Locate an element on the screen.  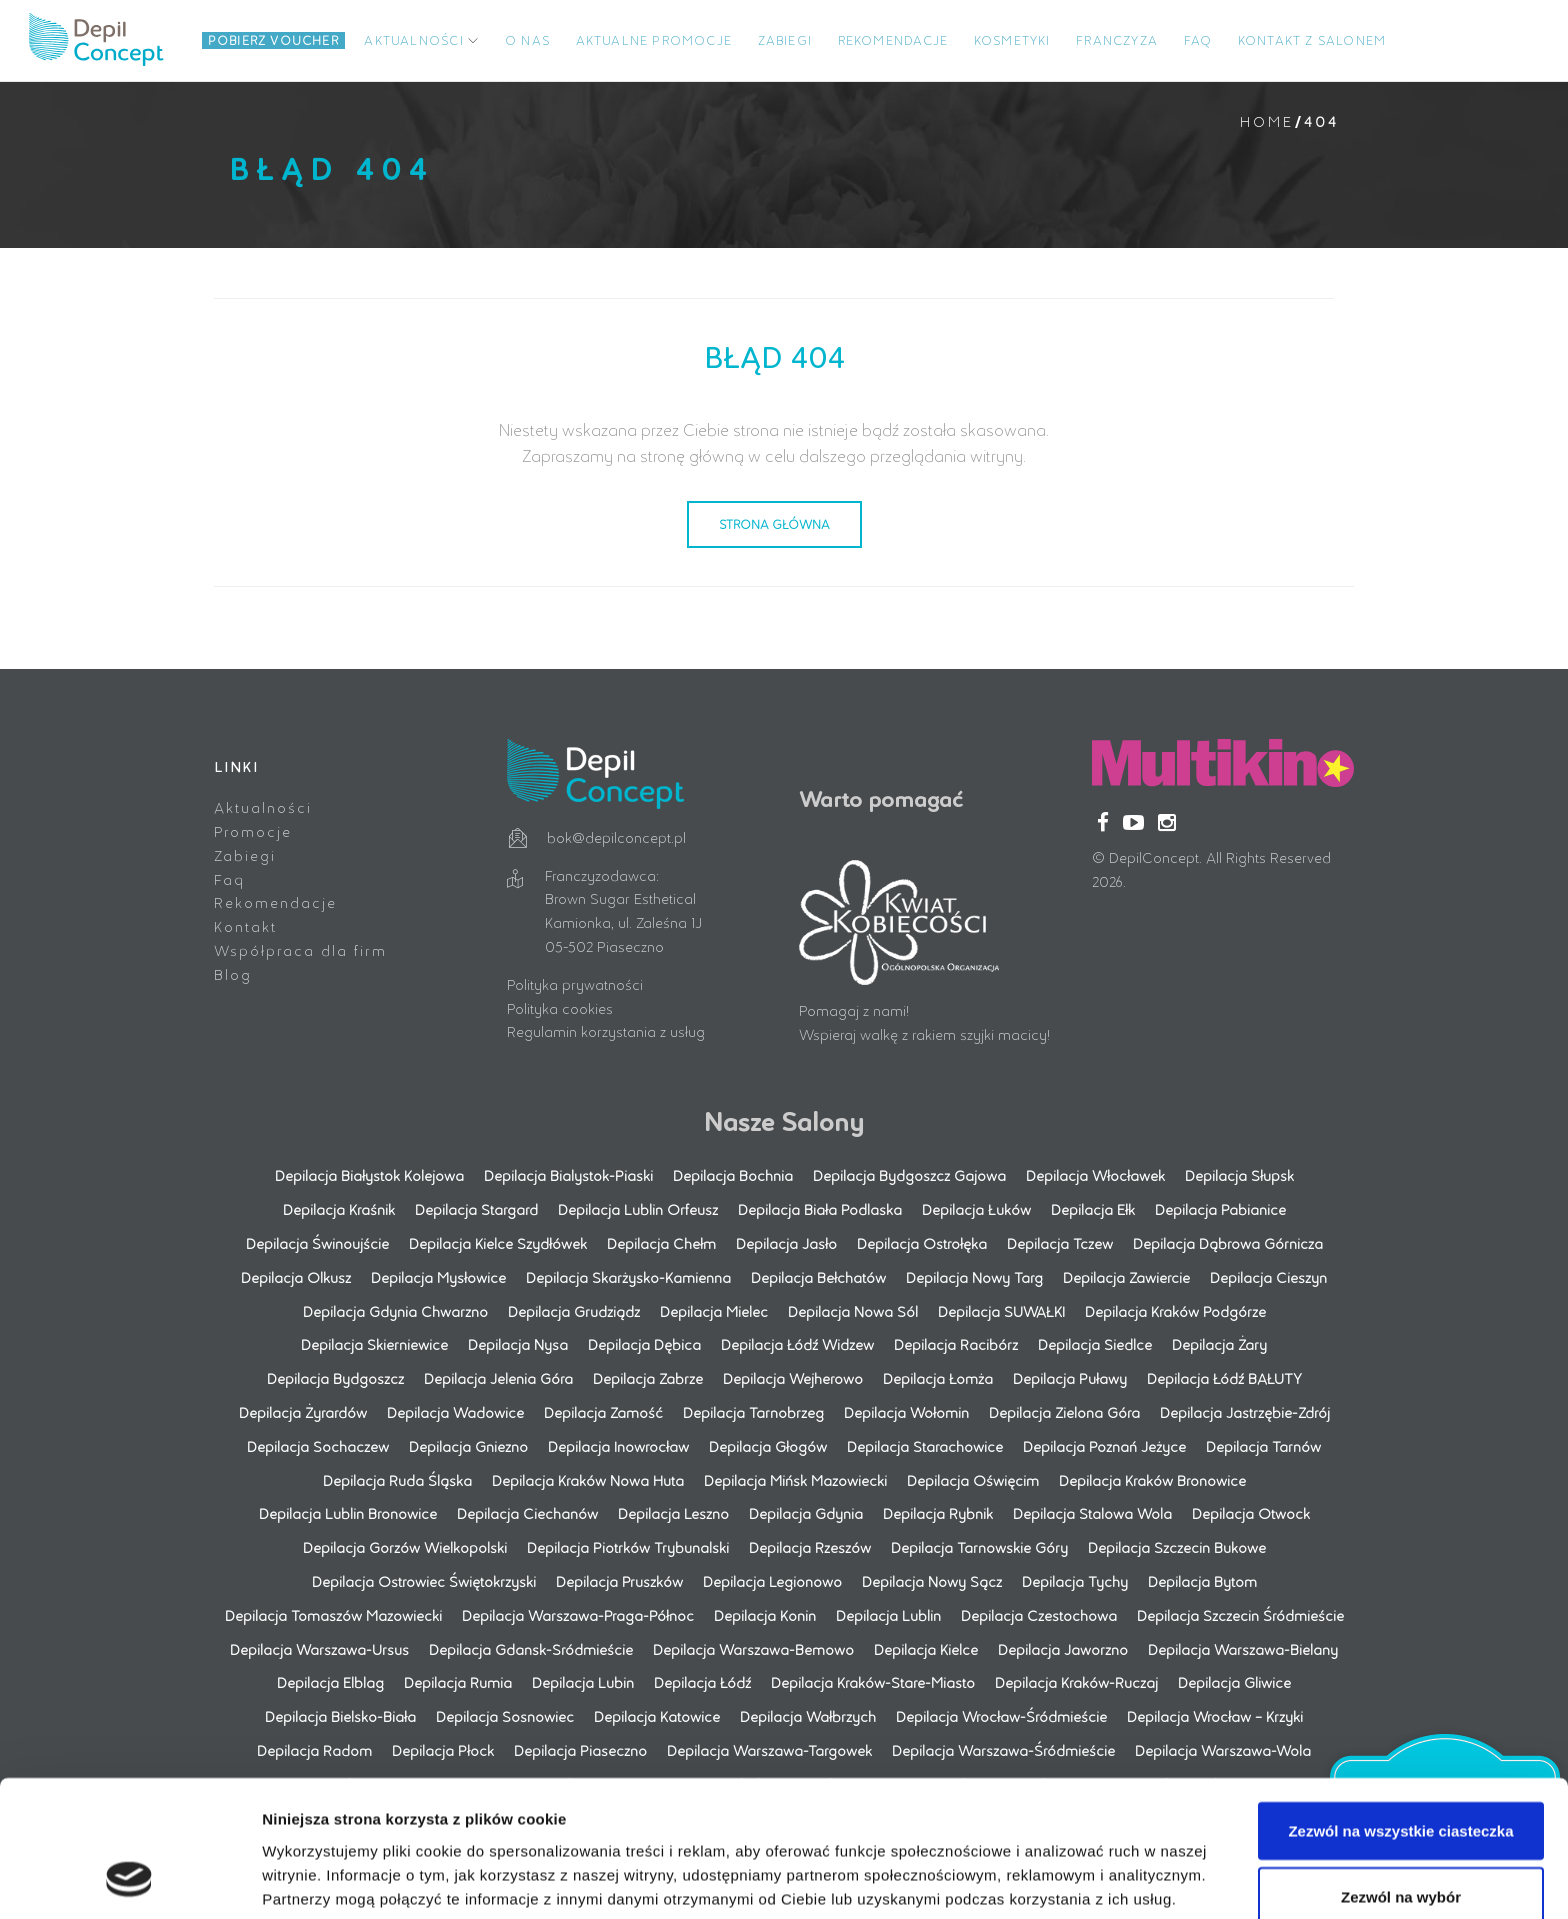
Depilacja Pruszków is located at coordinates (619, 1580).